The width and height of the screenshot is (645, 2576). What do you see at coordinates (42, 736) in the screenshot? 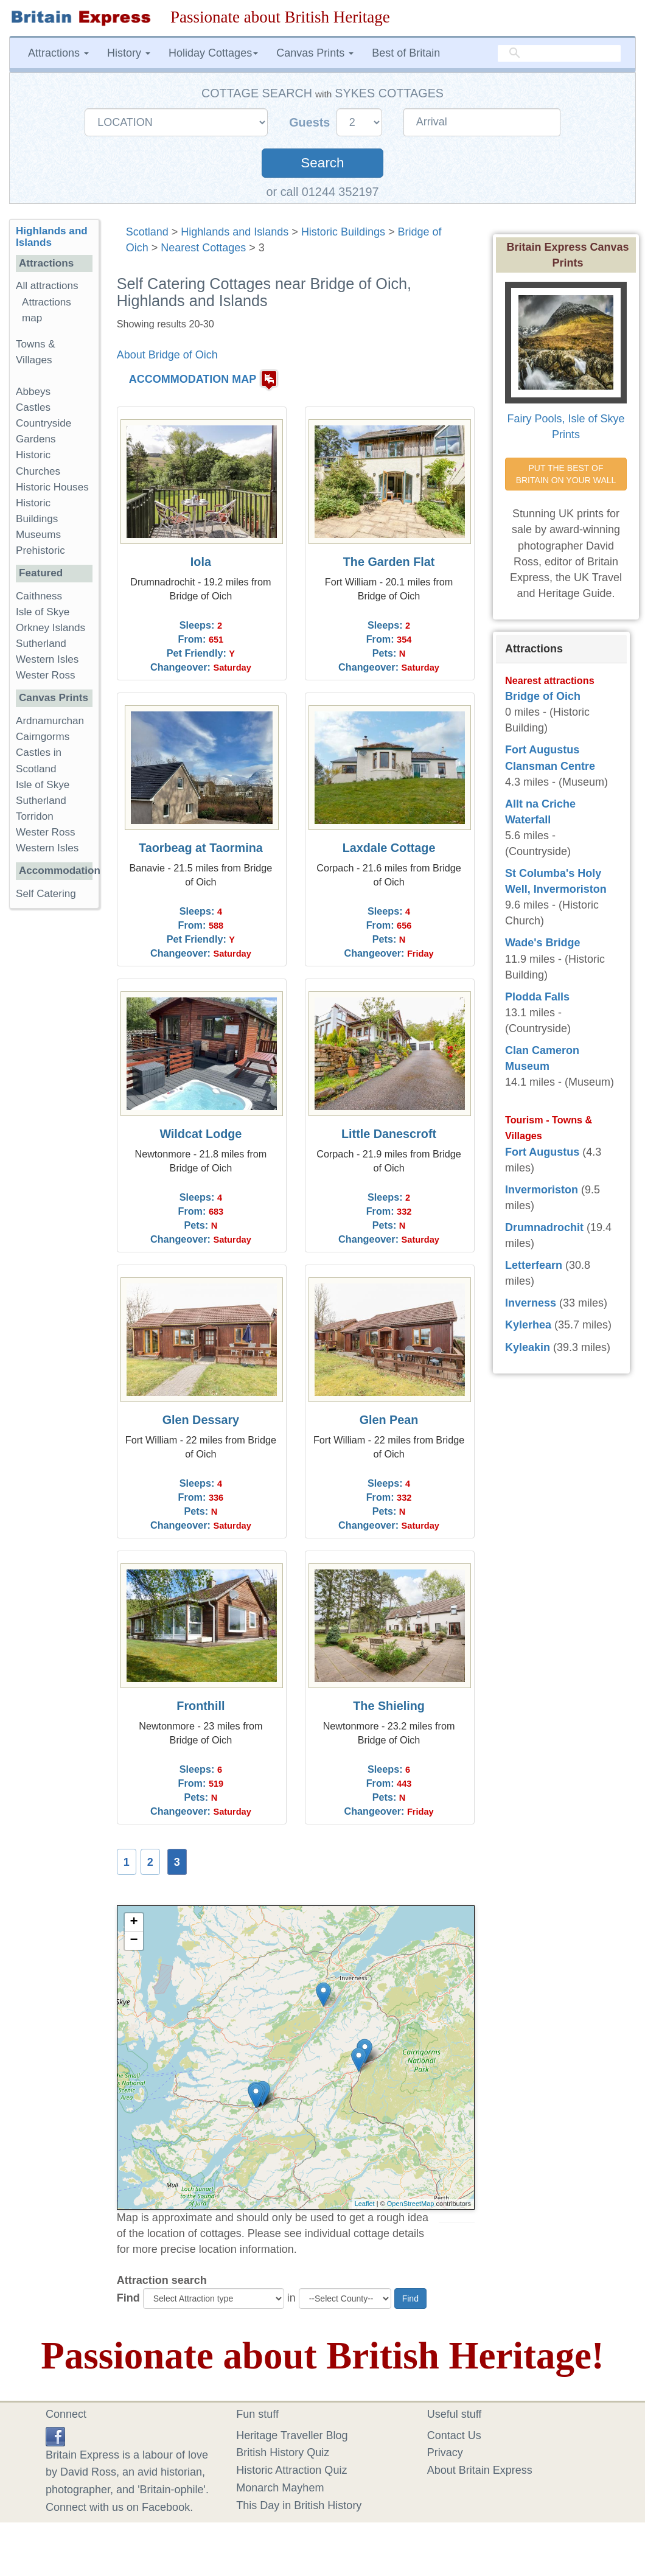
I see `Cairngorms` at bounding box center [42, 736].